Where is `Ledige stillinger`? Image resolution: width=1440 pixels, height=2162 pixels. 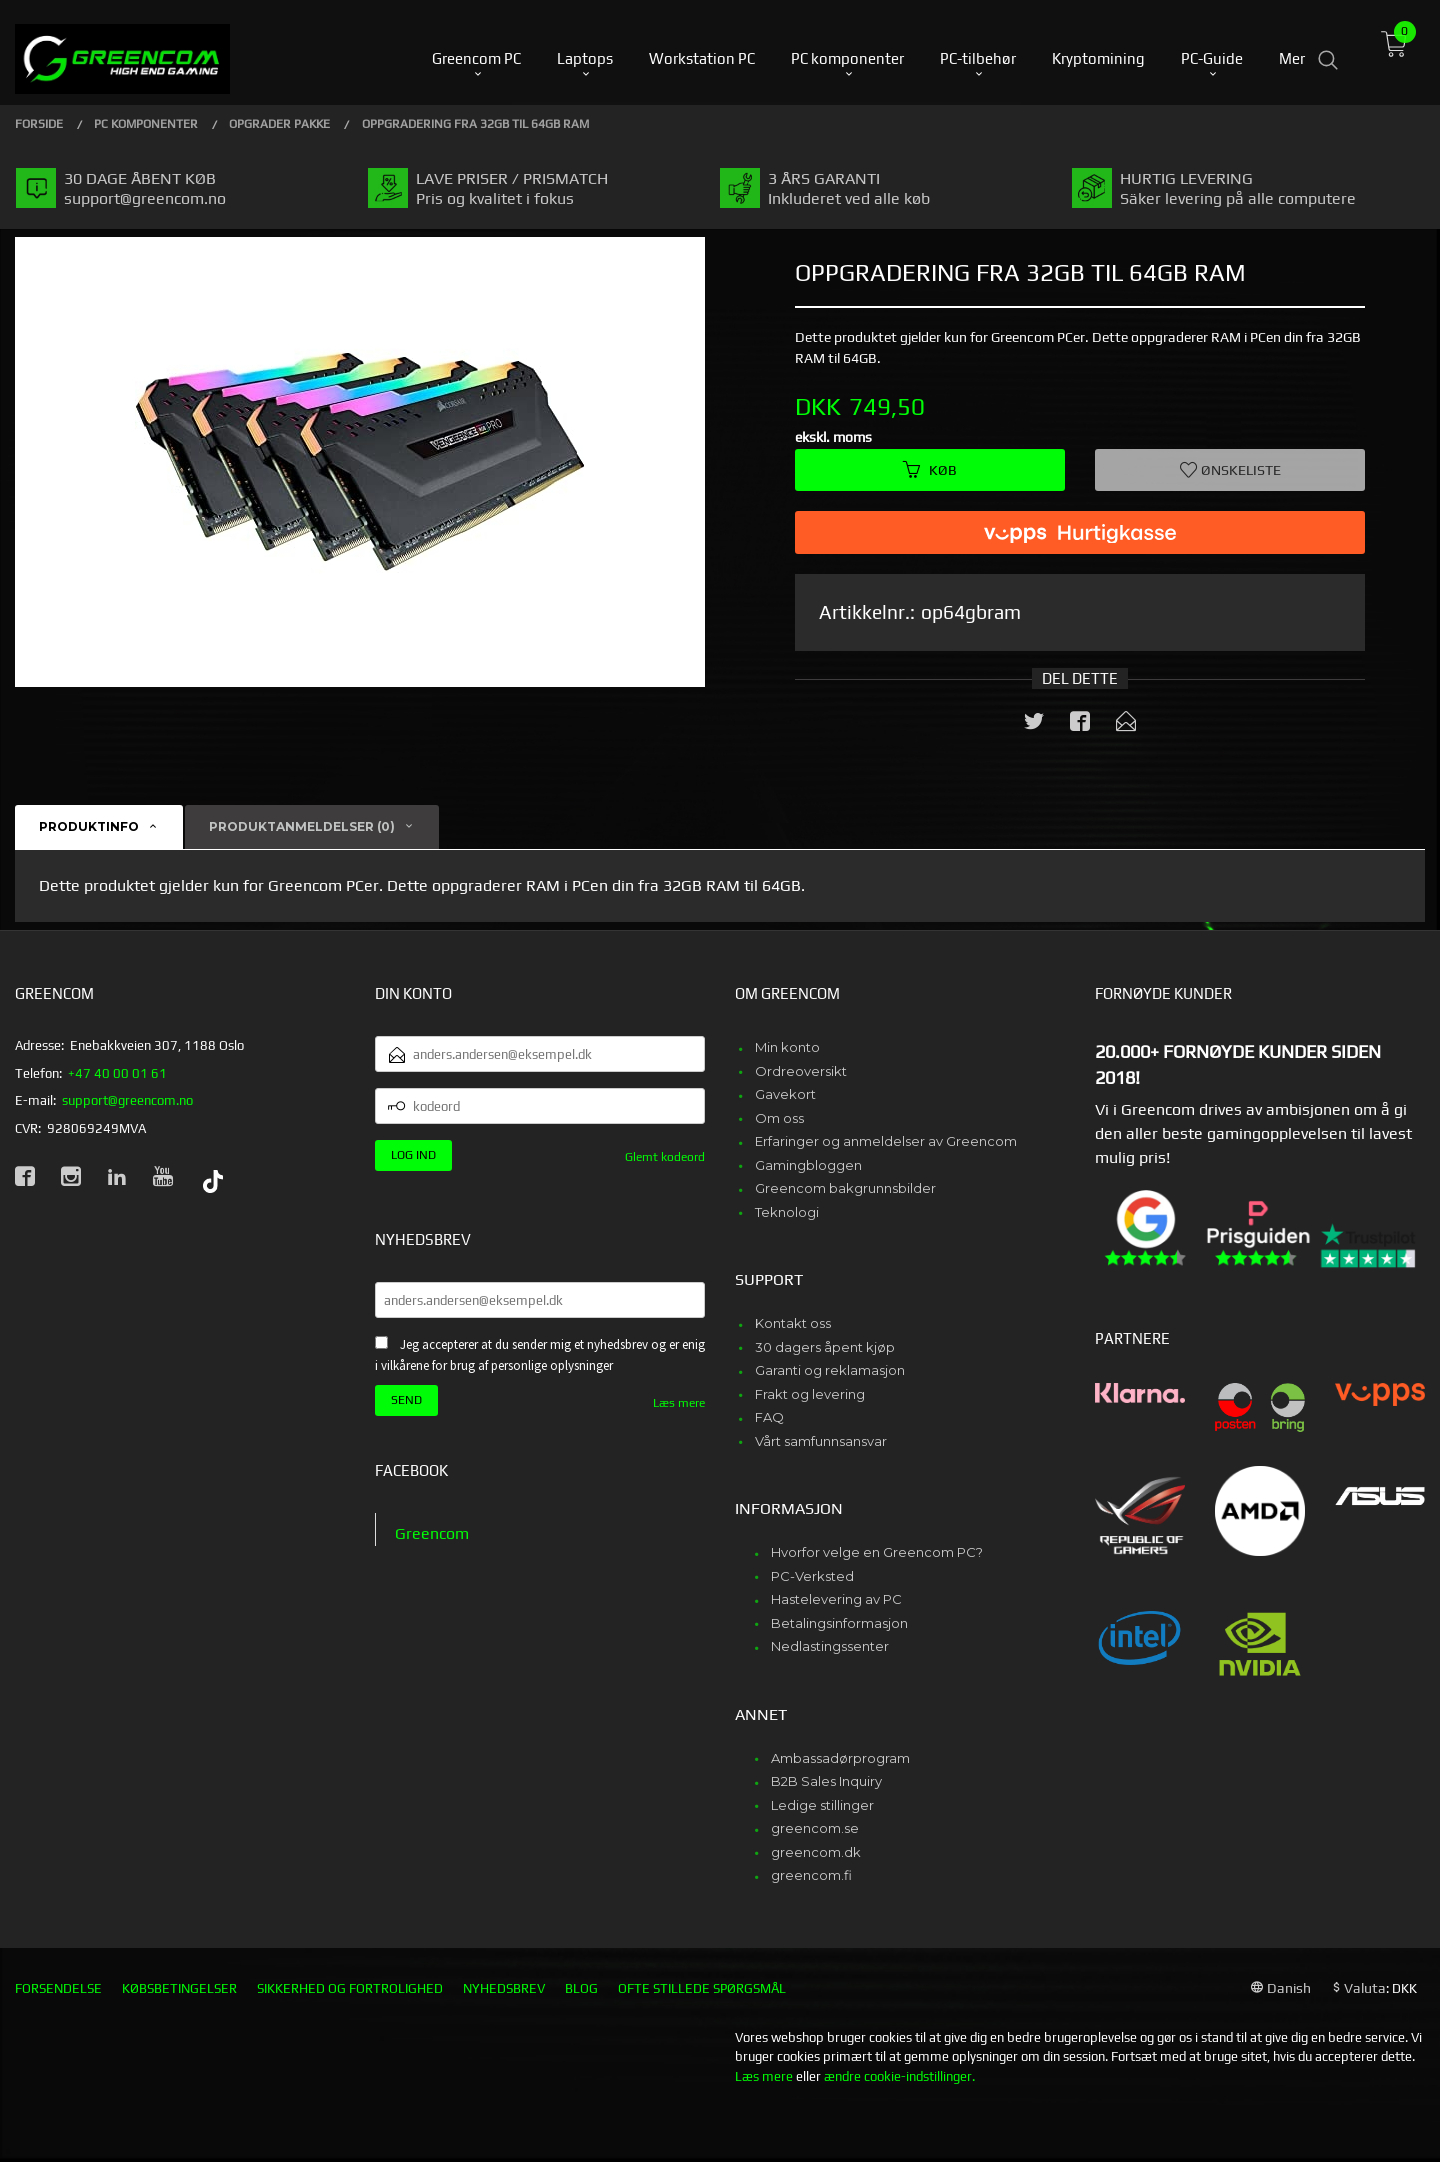 Ledige stillinger is located at coordinates (822, 1805).